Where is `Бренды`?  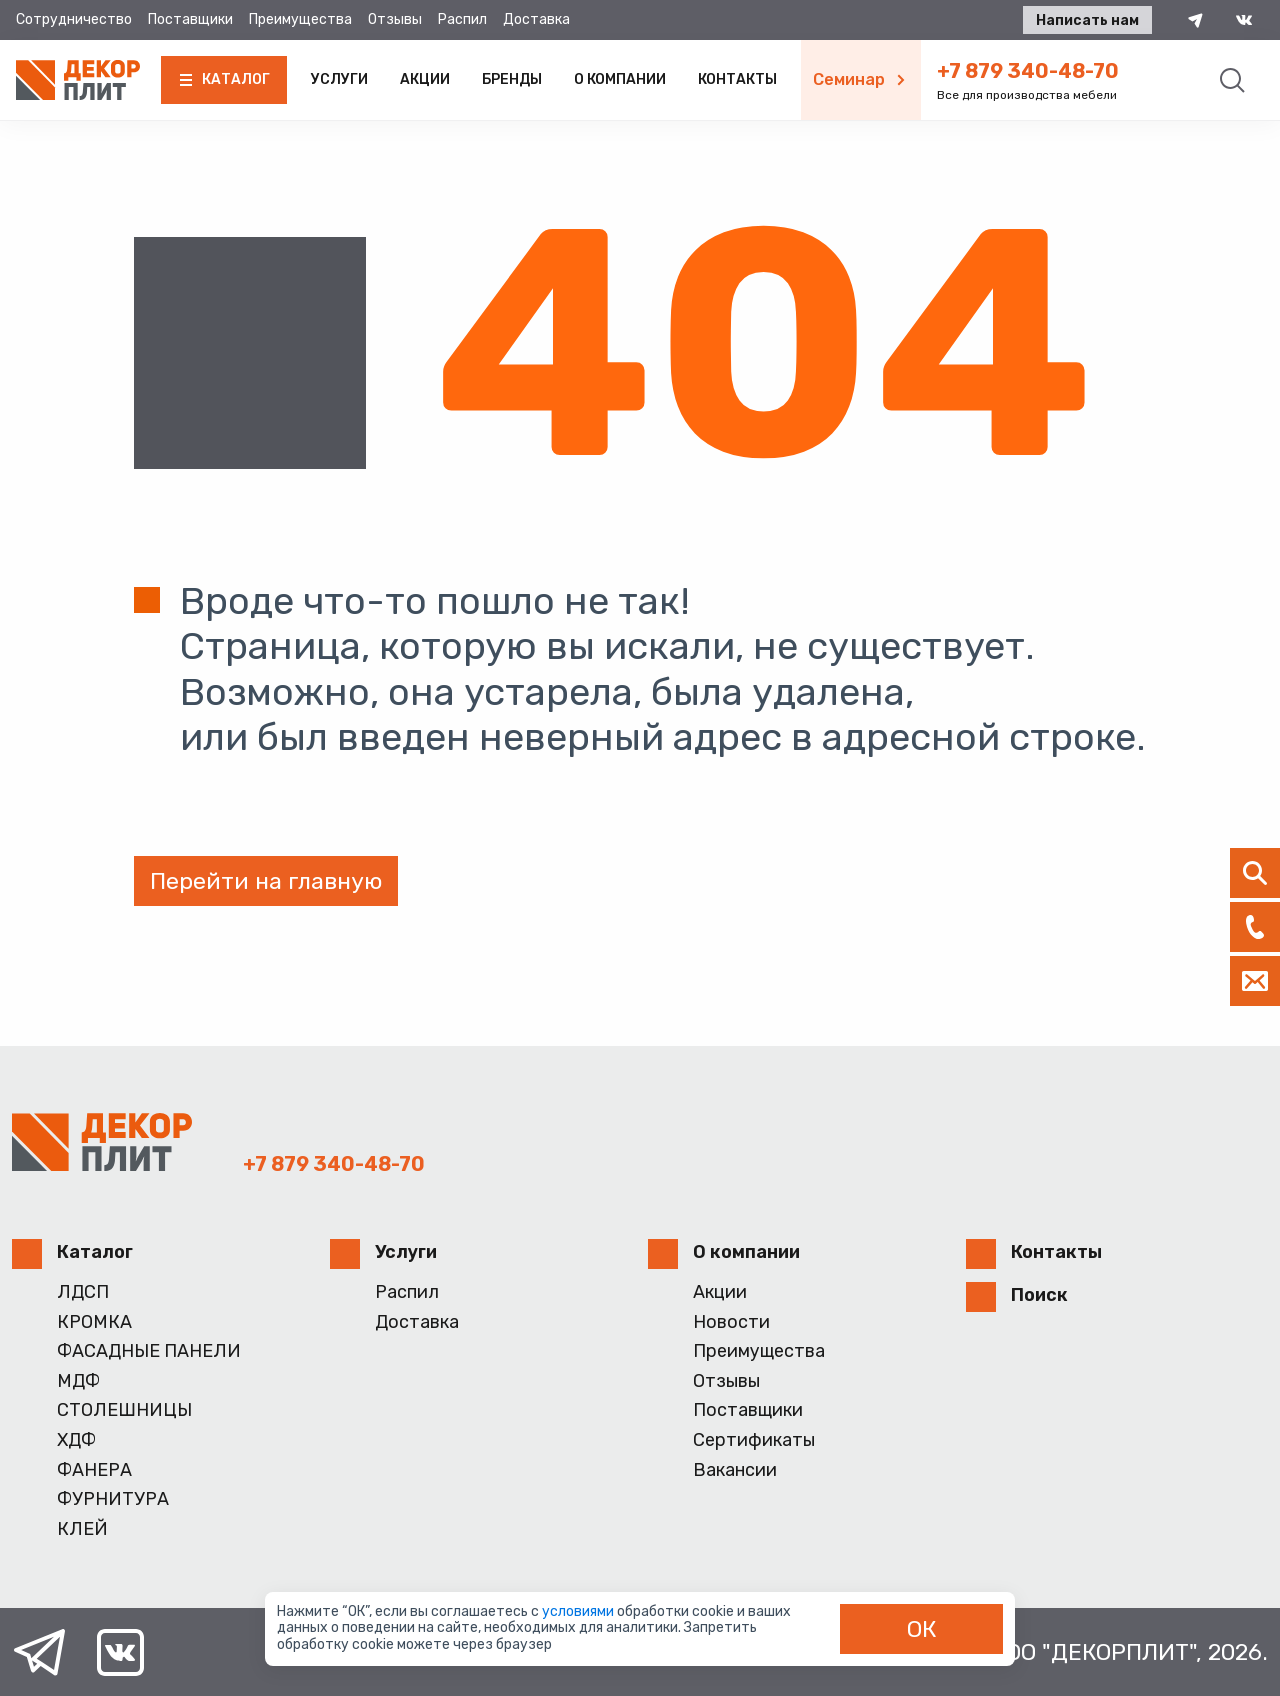
Бренды is located at coordinates (512, 79).